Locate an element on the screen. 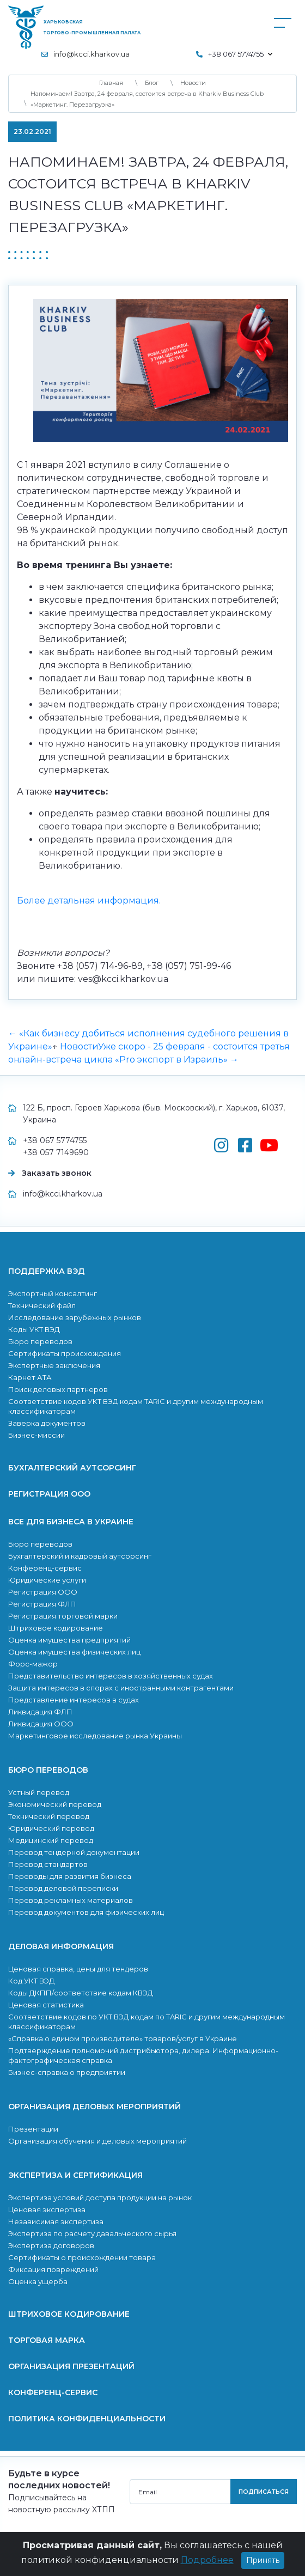 Image resolution: width=305 pixels, height=2576 pixels. Представление интересов в судах is located at coordinates (73, 1699).